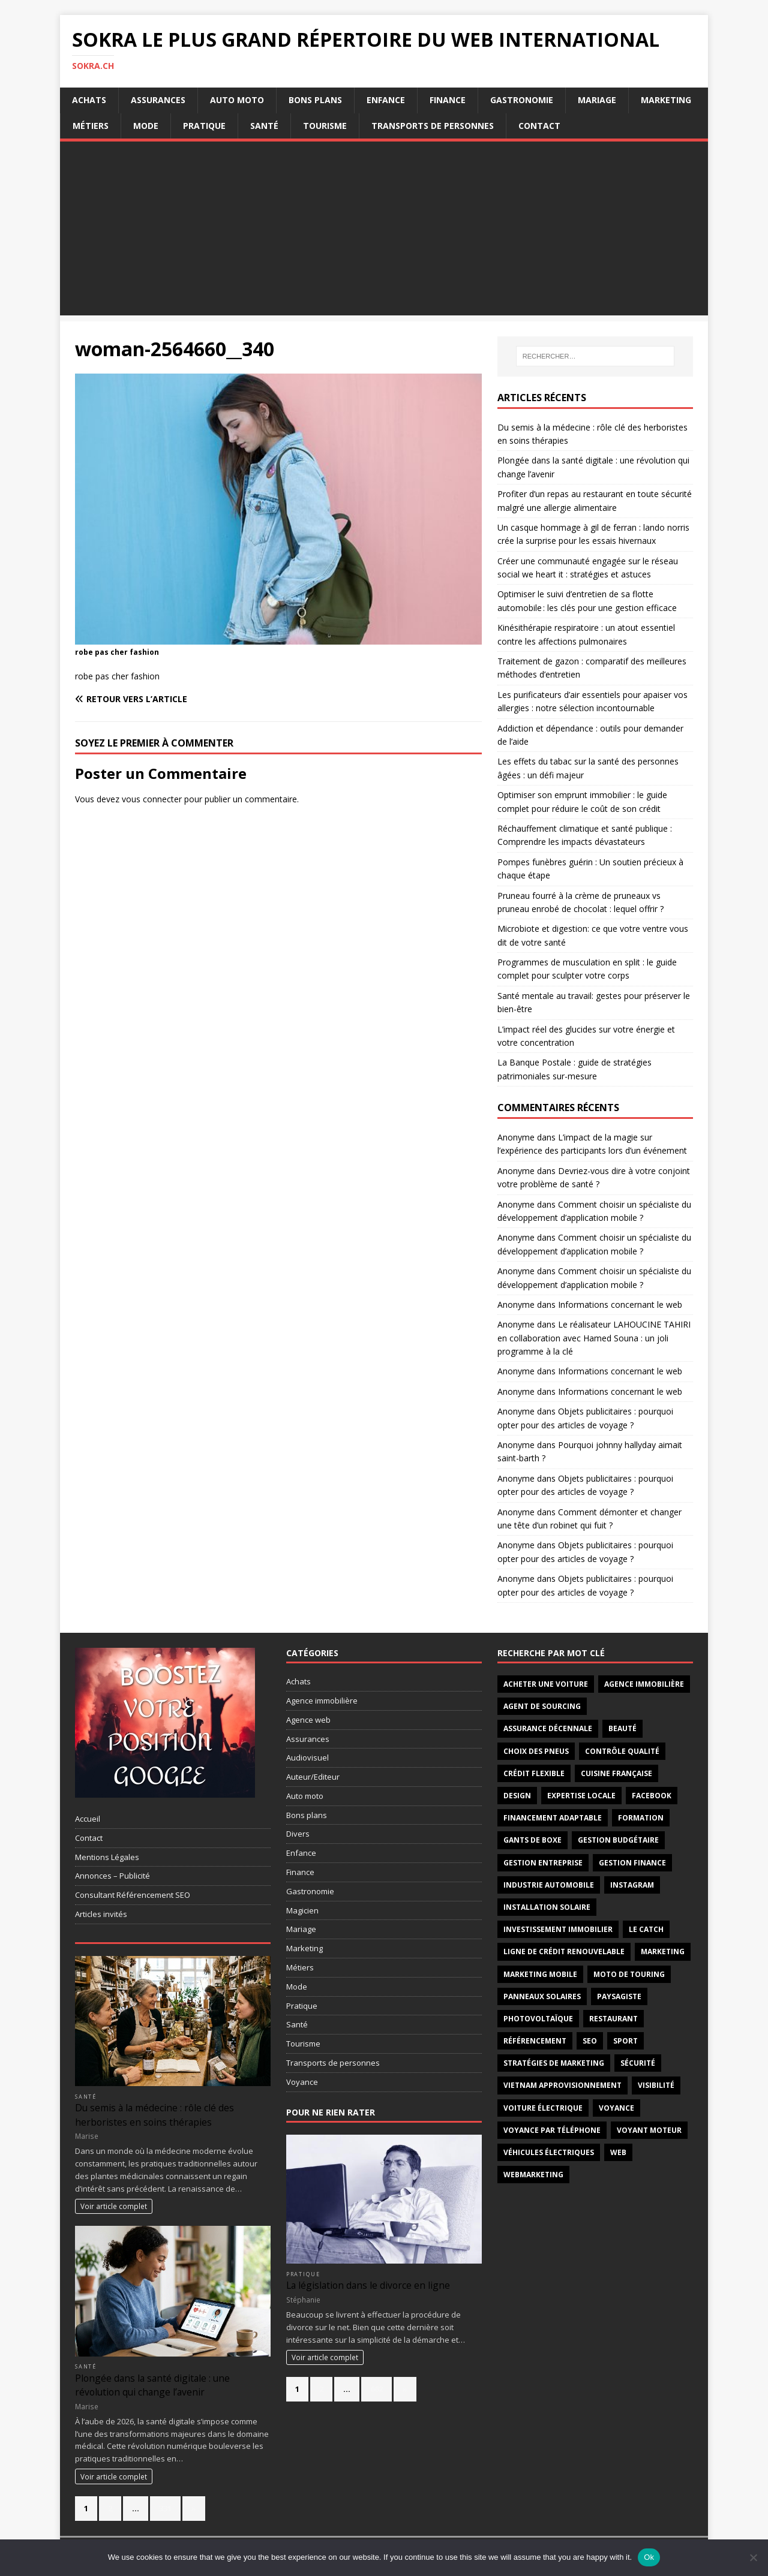 The height and width of the screenshot is (2576, 768). Describe the element at coordinates (517, 1795) in the screenshot. I see `design` at that location.